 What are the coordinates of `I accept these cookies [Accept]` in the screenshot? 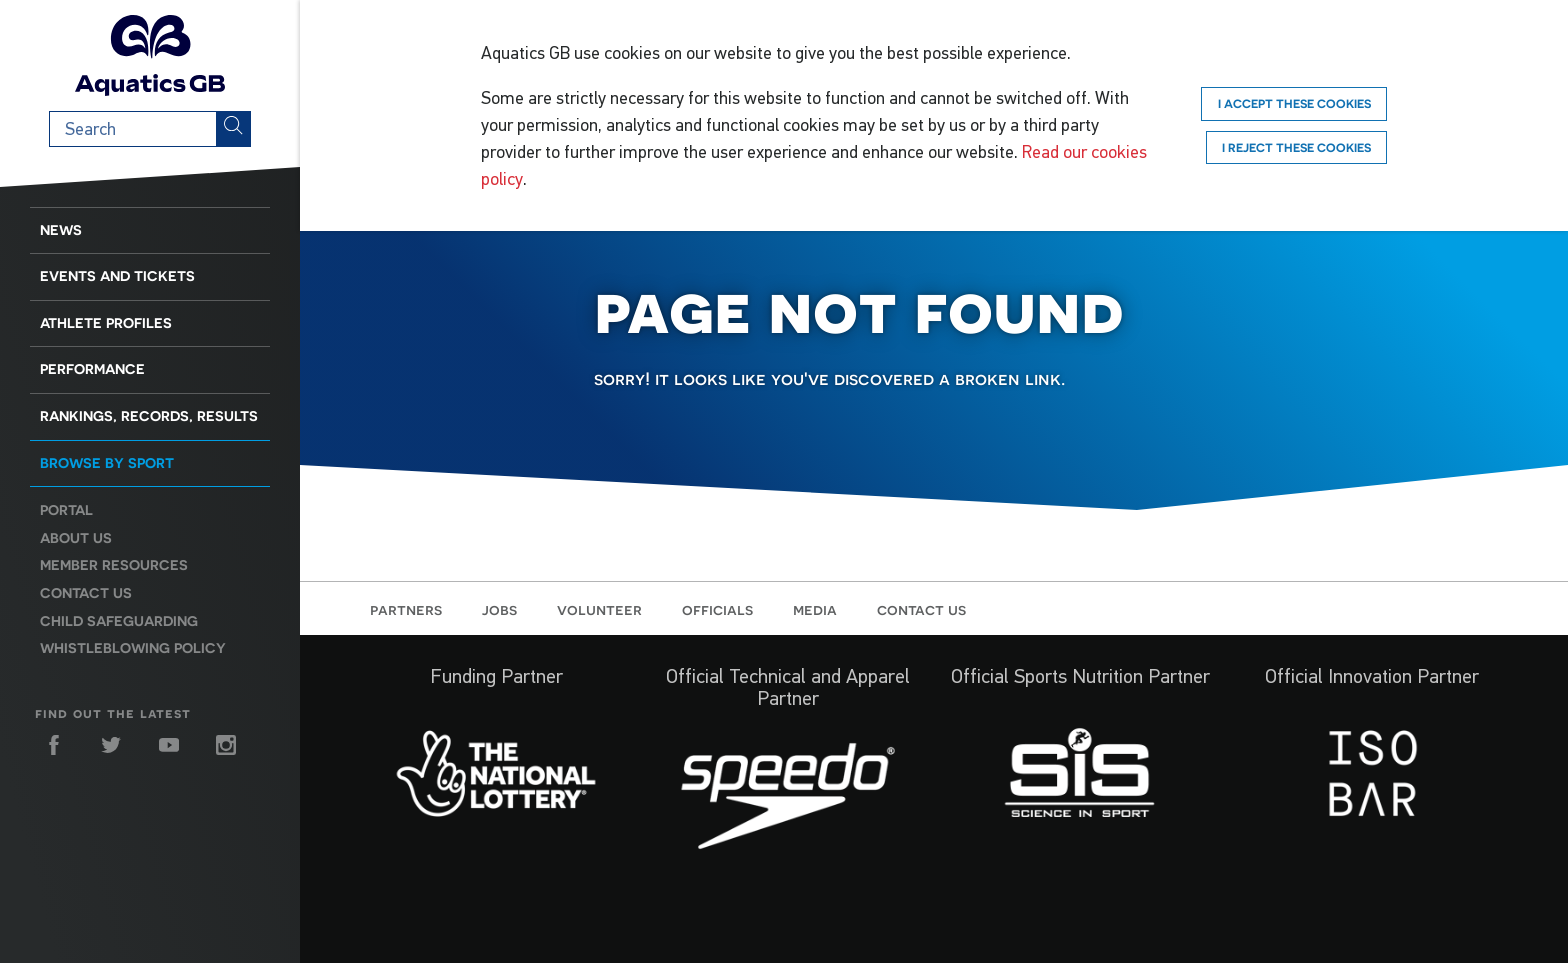 It's located at (1294, 103).